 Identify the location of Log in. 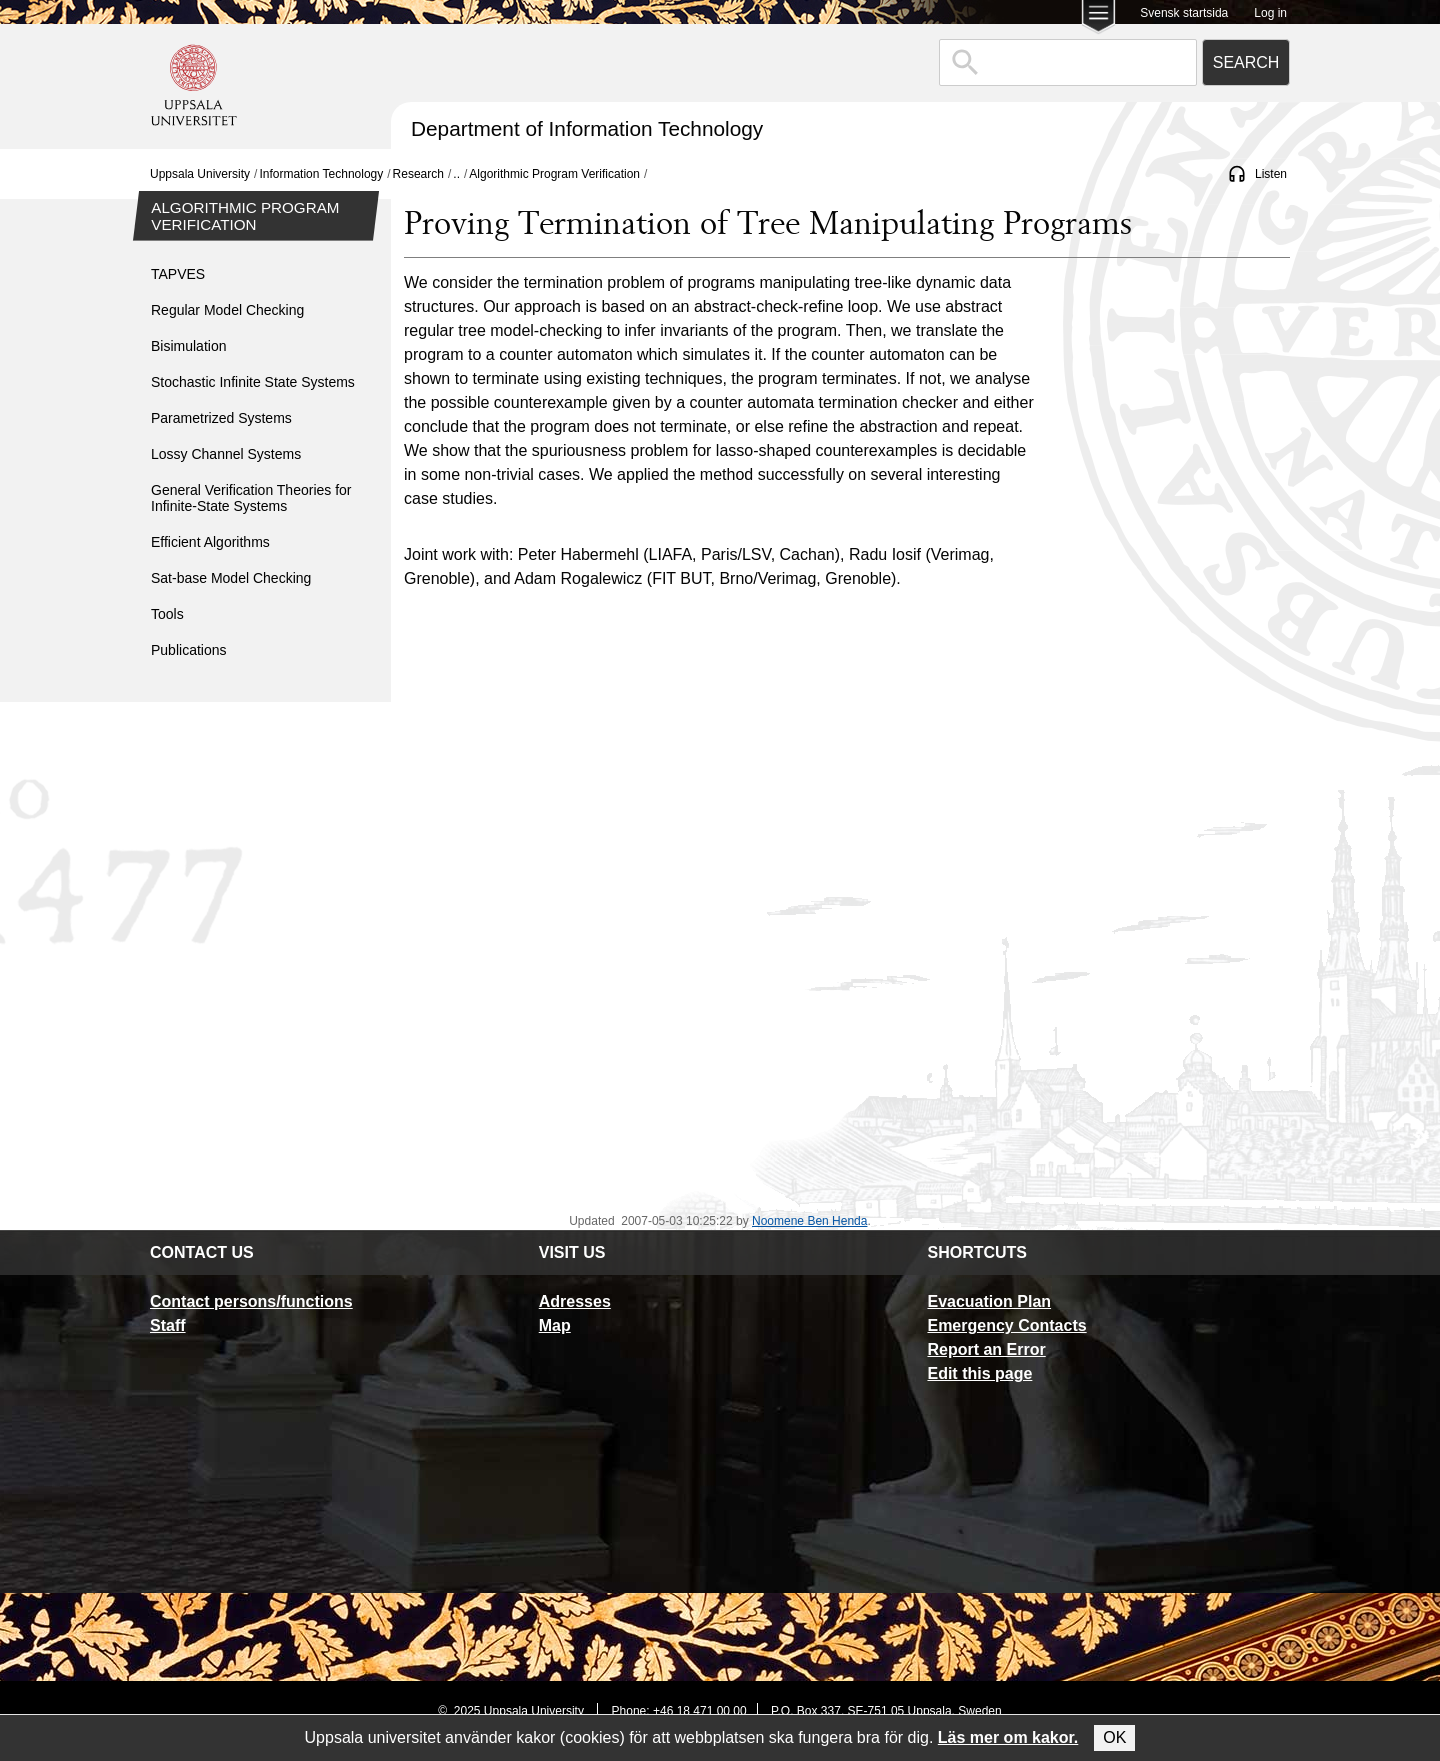
(1270, 13).